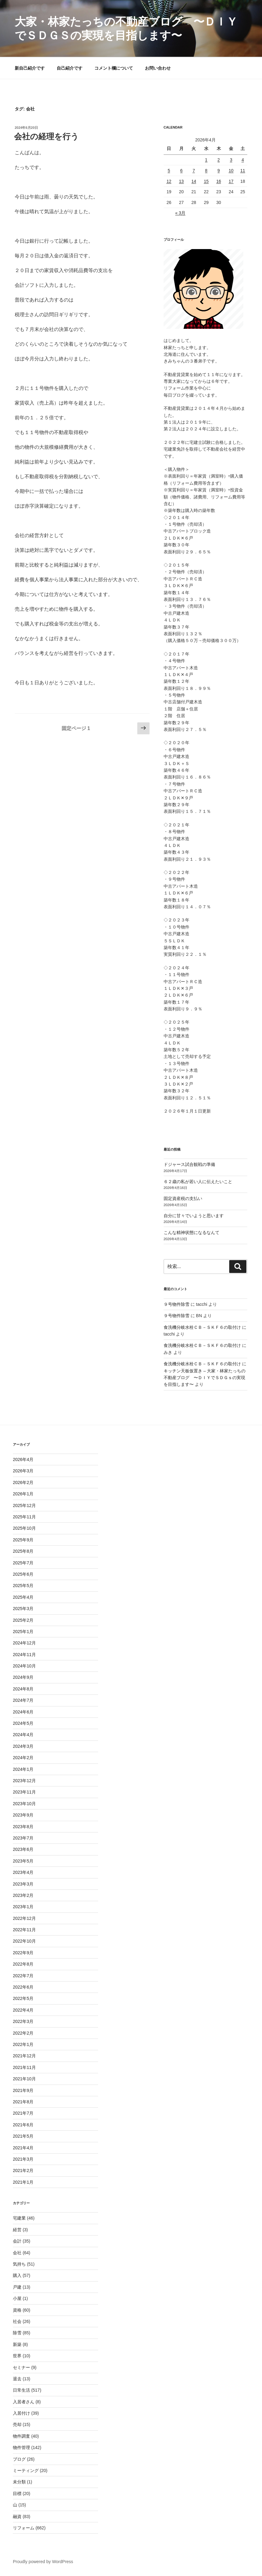  I want to click on 2024年10月, so click(24, 1665).